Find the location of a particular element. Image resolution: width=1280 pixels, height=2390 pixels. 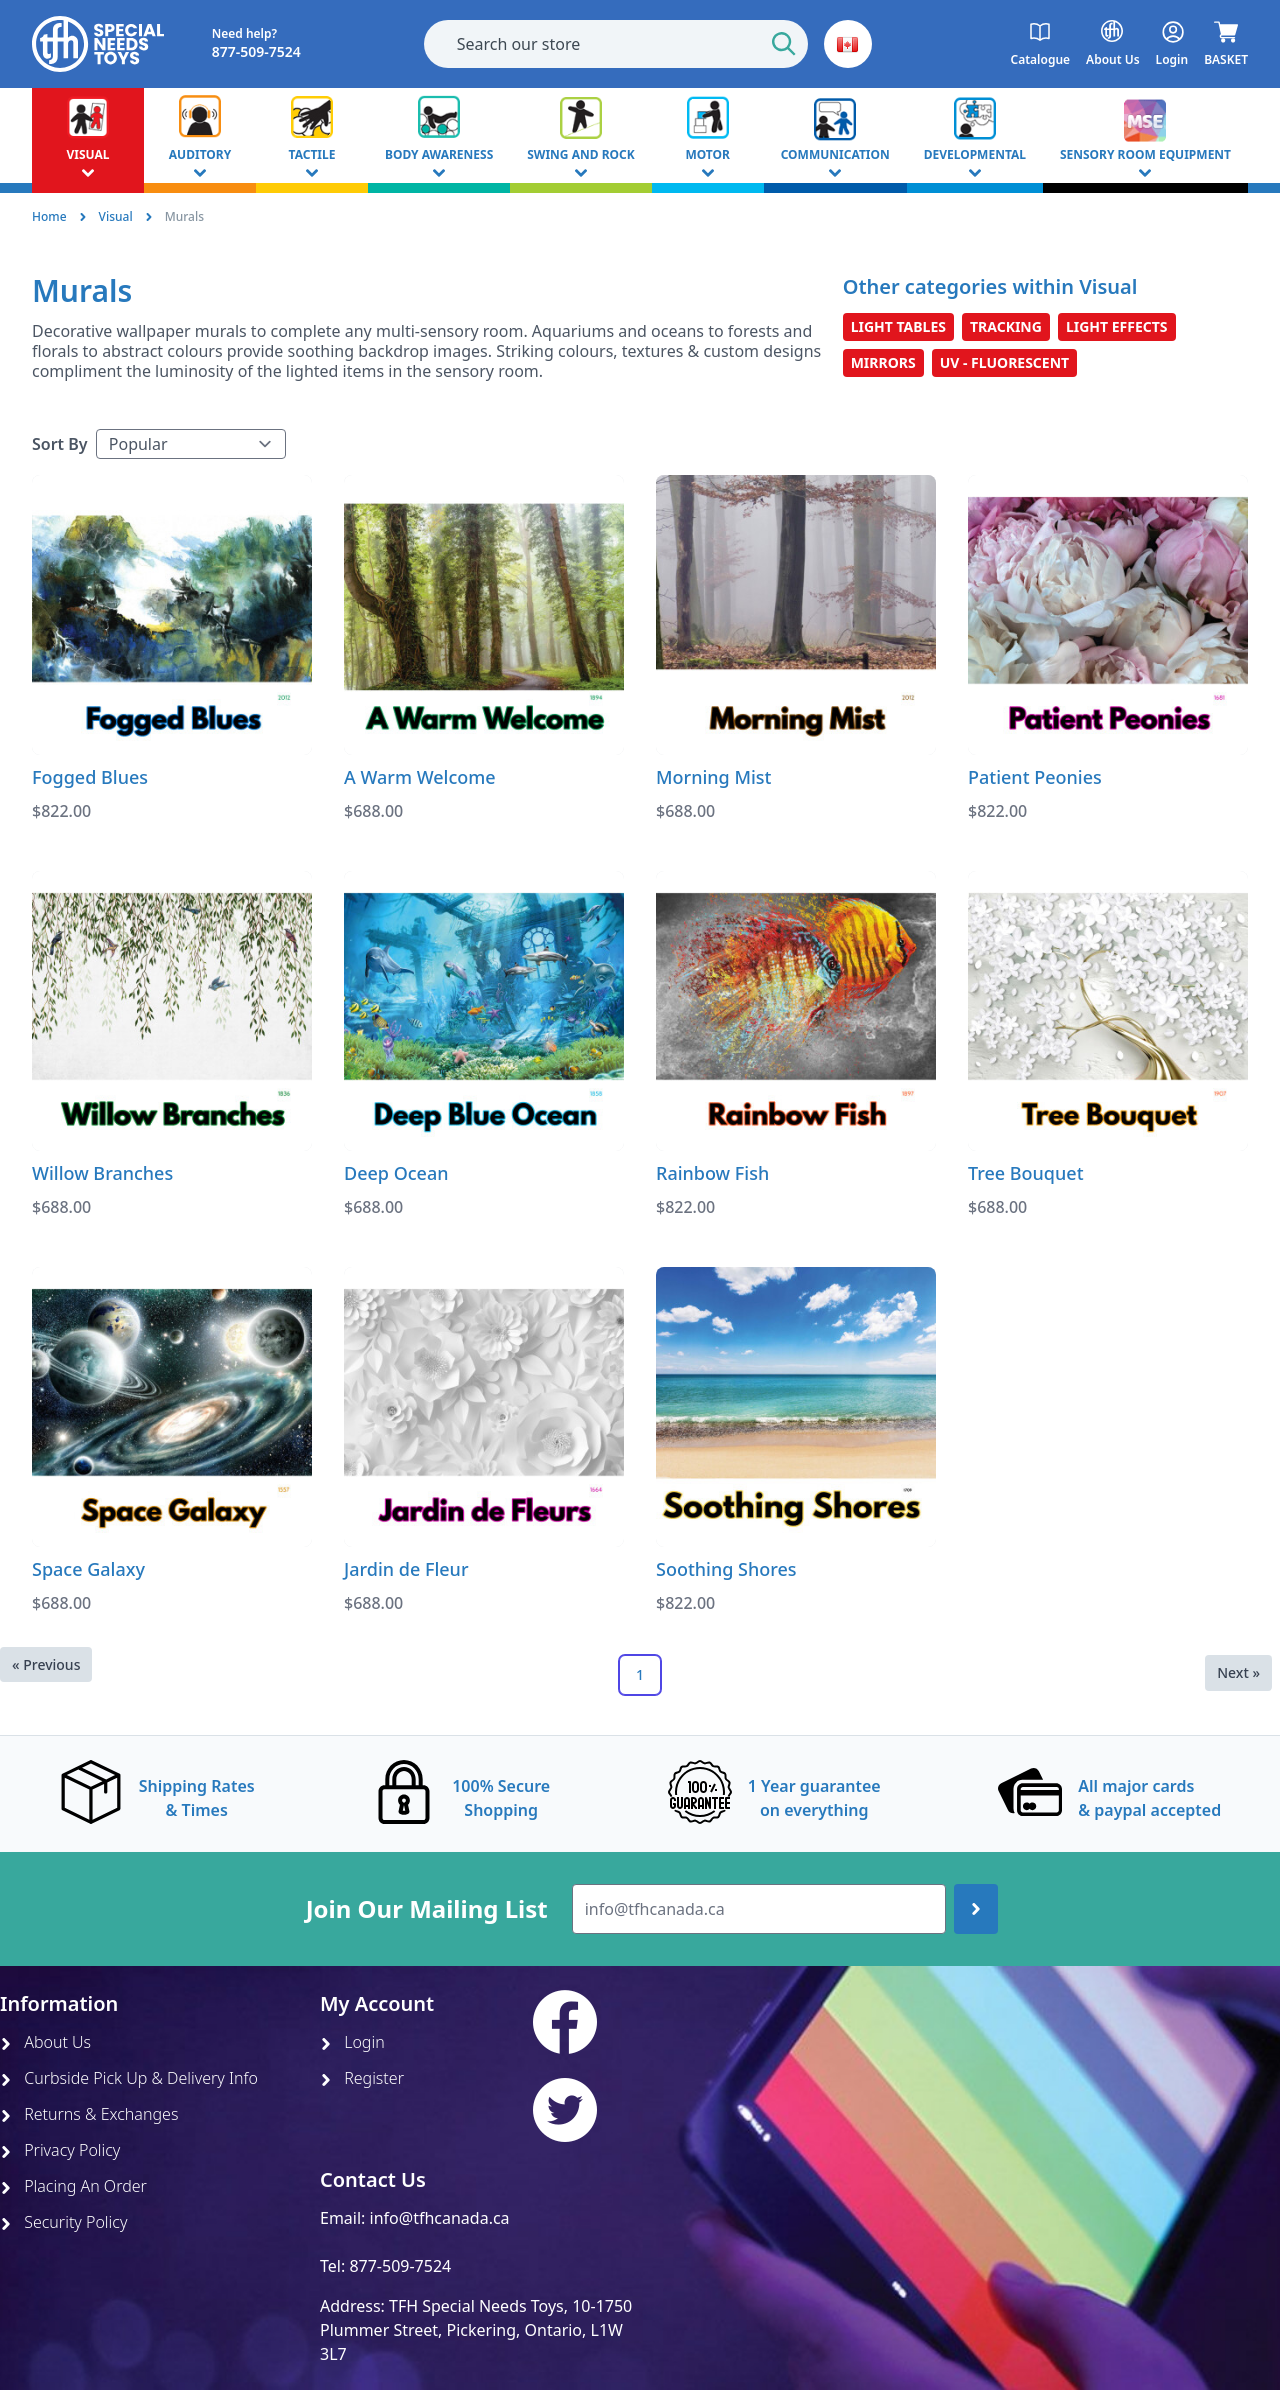

Tracking is located at coordinates (1006, 326).